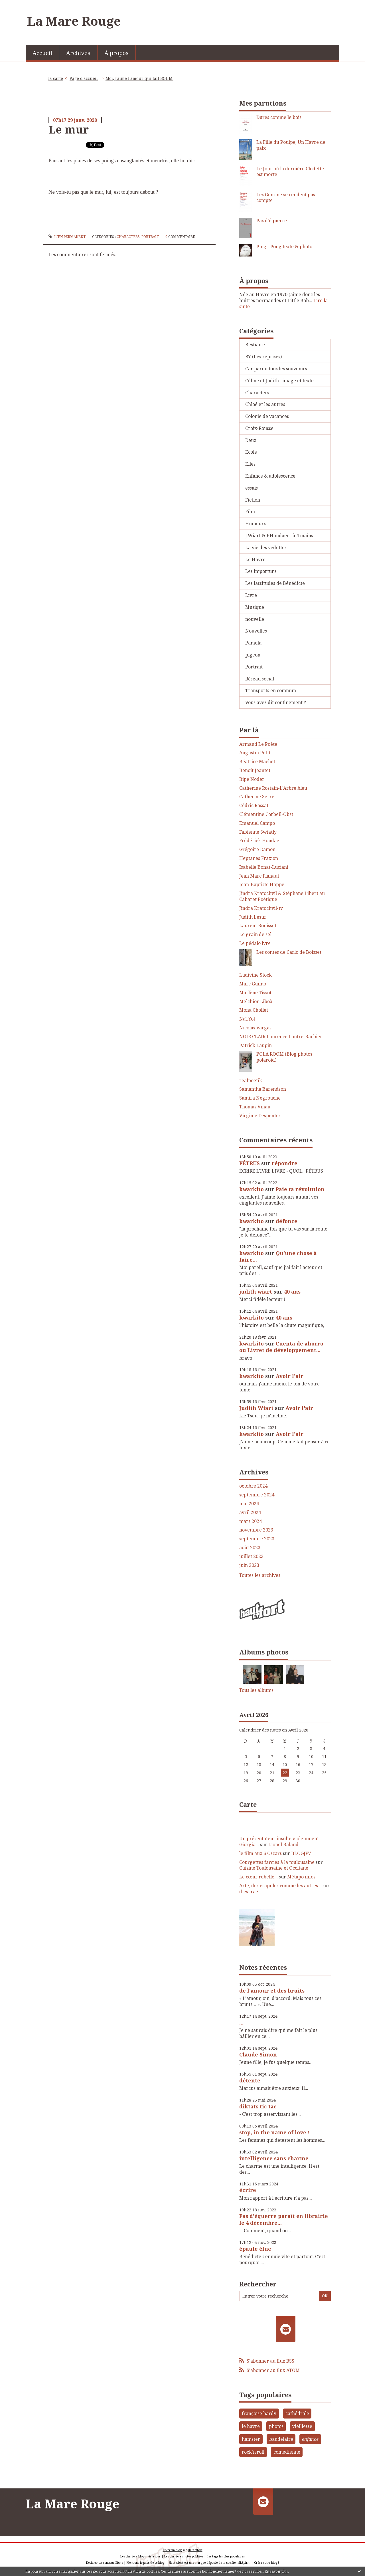 Image resolution: width=365 pixels, height=2576 pixels. What do you see at coordinates (253, 643) in the screenshot?
I see `Pamela` at bounding box center [253, 643].